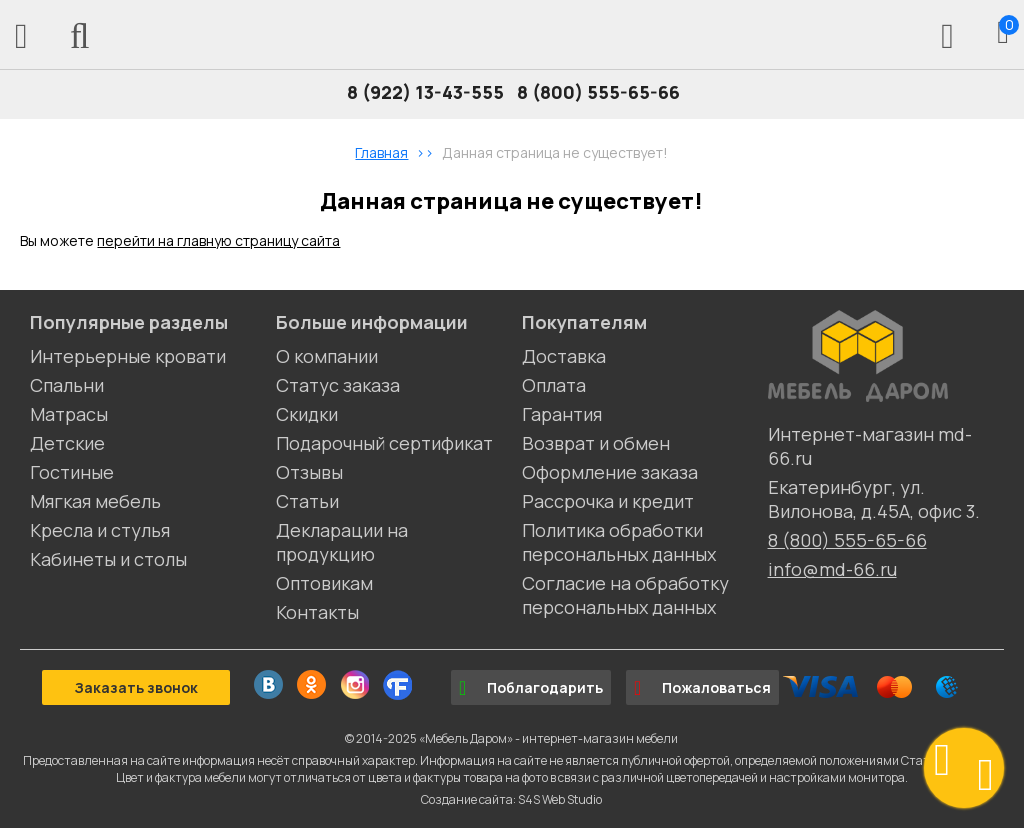 This screenshot has height=828, width=1024. What do you see at coordinates (95, 501) in the screenshot?
I see `Мягкая мебель` at bounding box center [95, 501].